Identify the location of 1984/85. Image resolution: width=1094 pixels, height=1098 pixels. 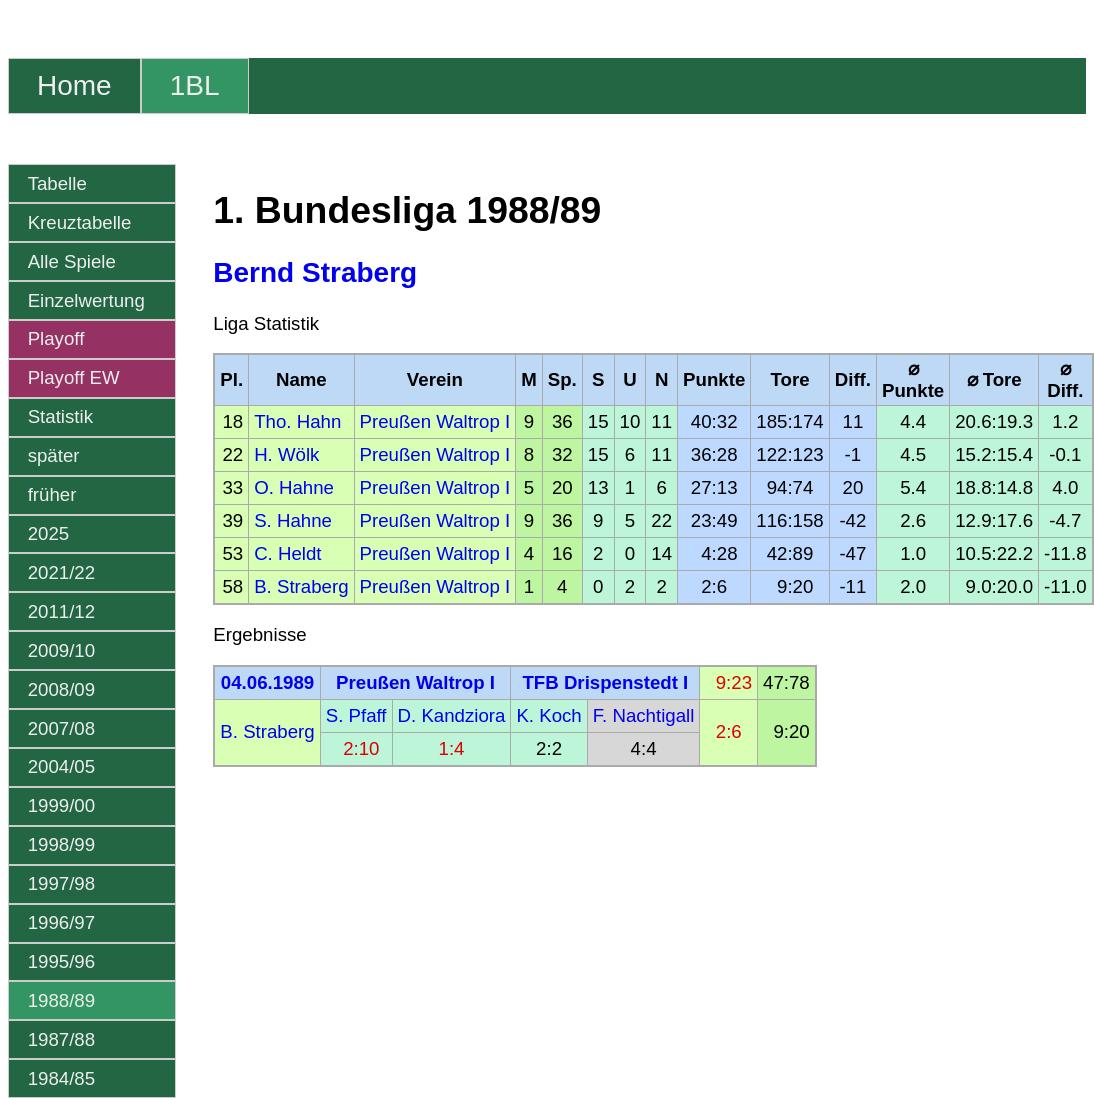
(61, 1078).